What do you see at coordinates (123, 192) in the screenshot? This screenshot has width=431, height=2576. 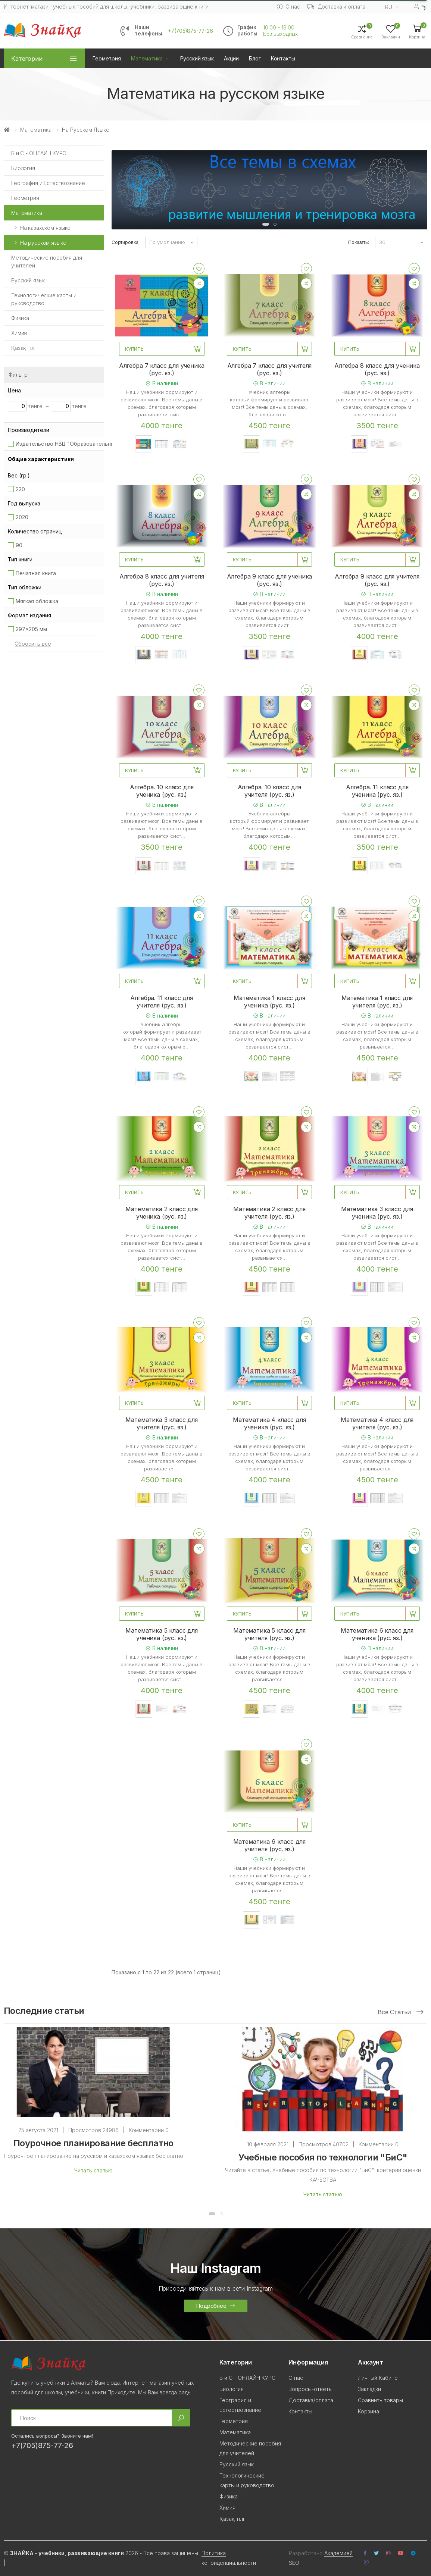 I see `[presentation]` at bounding box center [123, 192].